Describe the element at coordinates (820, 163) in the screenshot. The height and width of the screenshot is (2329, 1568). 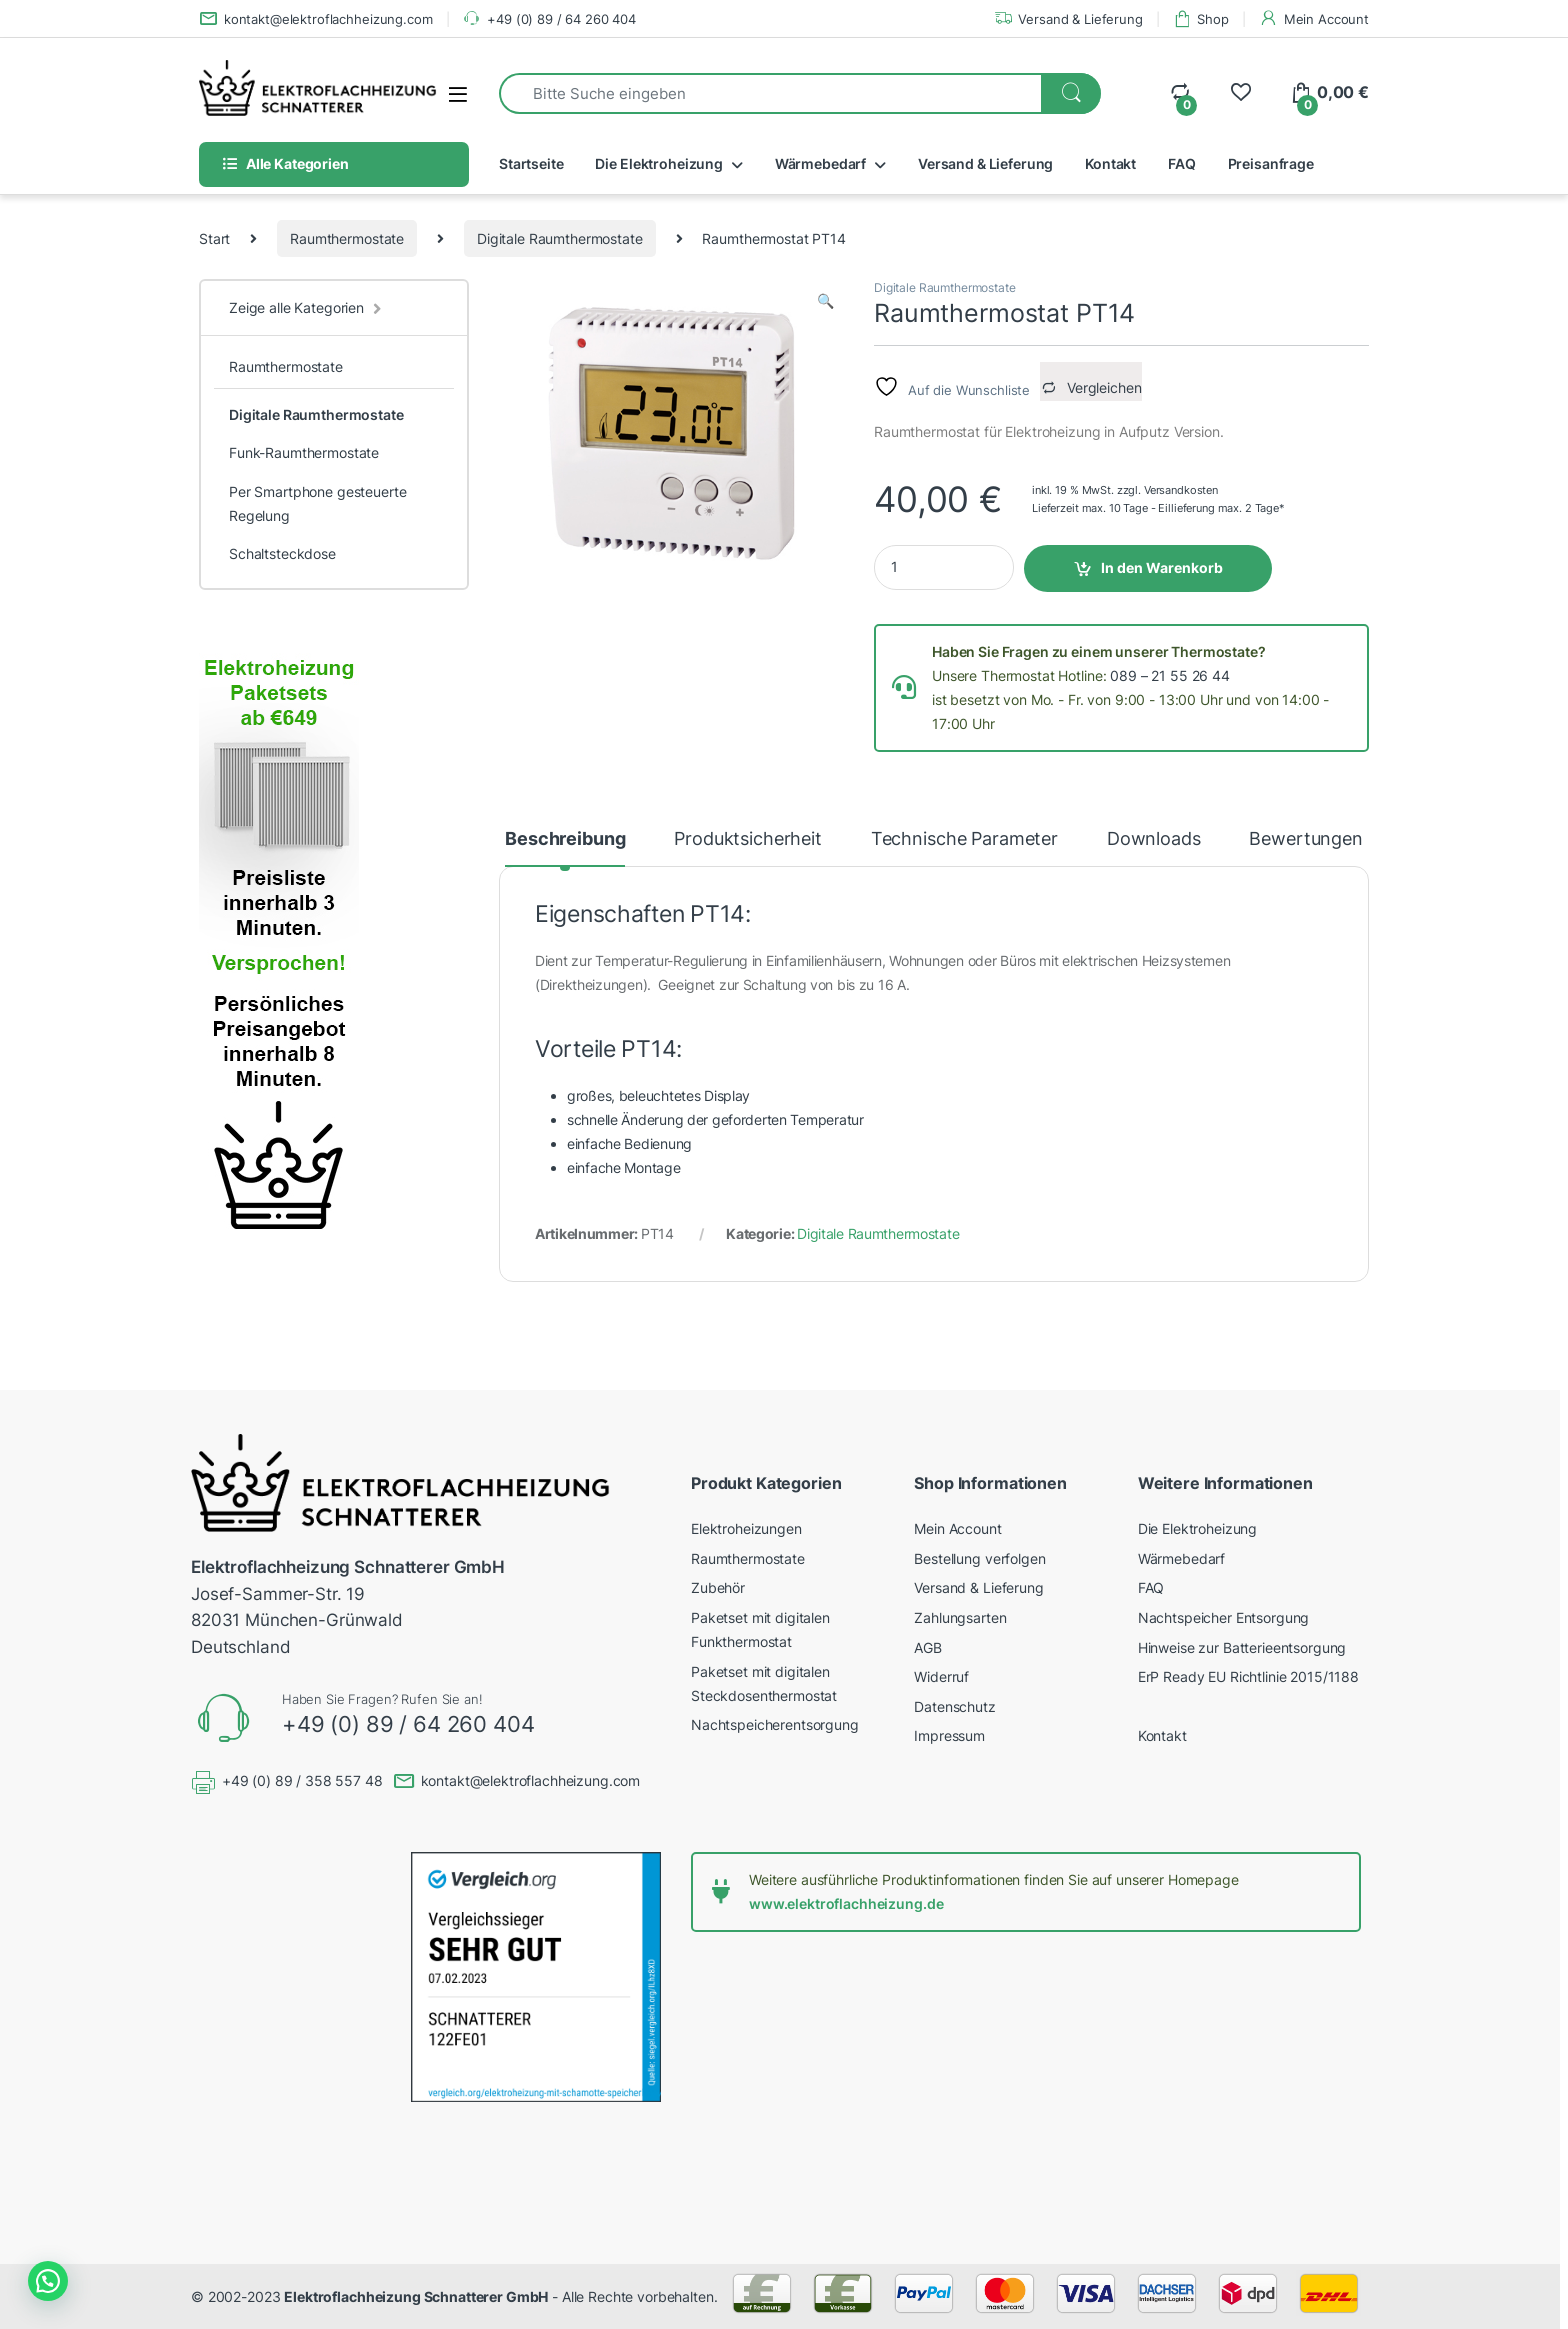
I see `Wärmebedarf` at that location.